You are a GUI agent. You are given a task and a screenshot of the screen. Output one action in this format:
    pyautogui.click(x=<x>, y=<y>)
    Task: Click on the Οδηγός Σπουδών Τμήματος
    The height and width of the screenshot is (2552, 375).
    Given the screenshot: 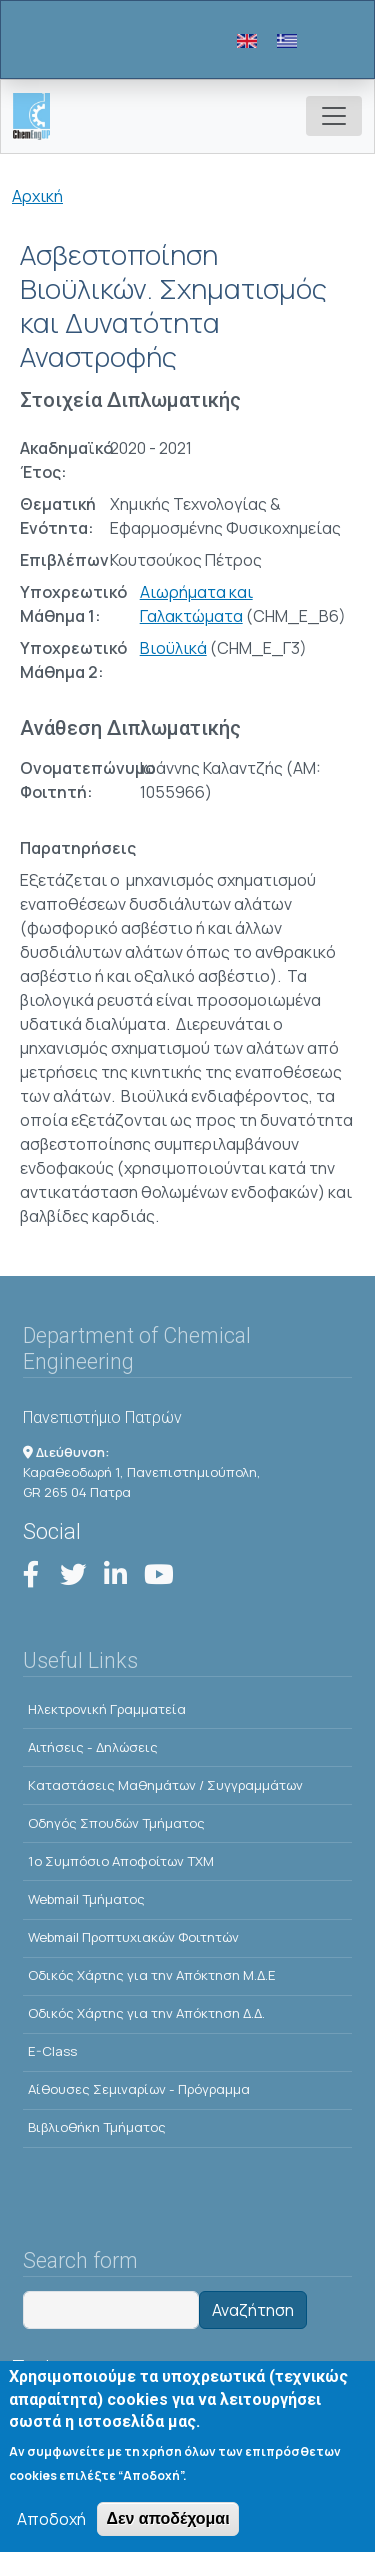 What is the action you would take?
    pyautogui.click(x=116, y=1823)
    